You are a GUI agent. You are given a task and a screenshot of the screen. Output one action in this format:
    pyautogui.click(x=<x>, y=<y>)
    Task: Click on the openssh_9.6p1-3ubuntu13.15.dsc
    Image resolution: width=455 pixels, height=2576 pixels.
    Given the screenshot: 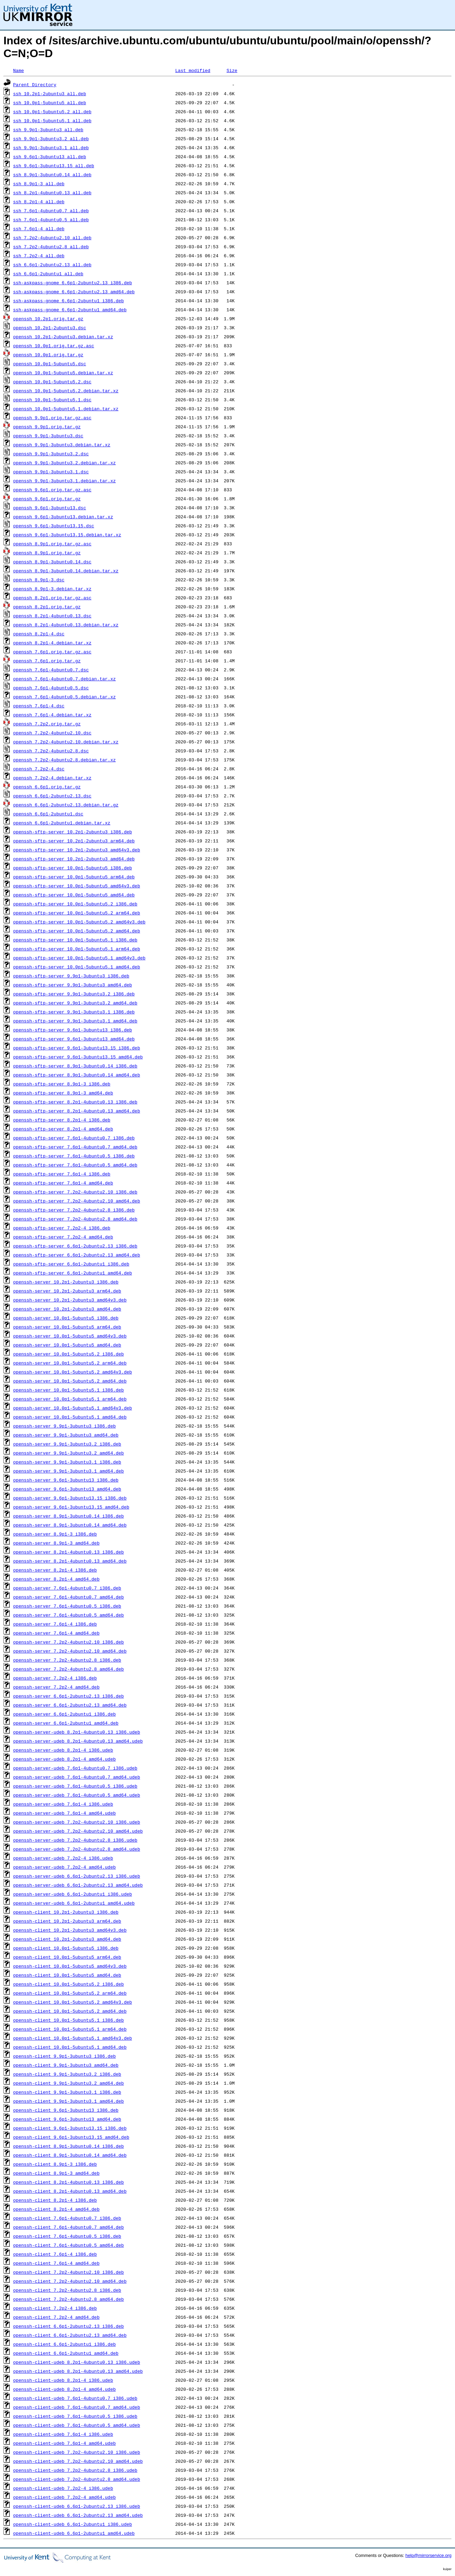 What is the action you would take?
    pyautogui.click(x=53, y=525)
    